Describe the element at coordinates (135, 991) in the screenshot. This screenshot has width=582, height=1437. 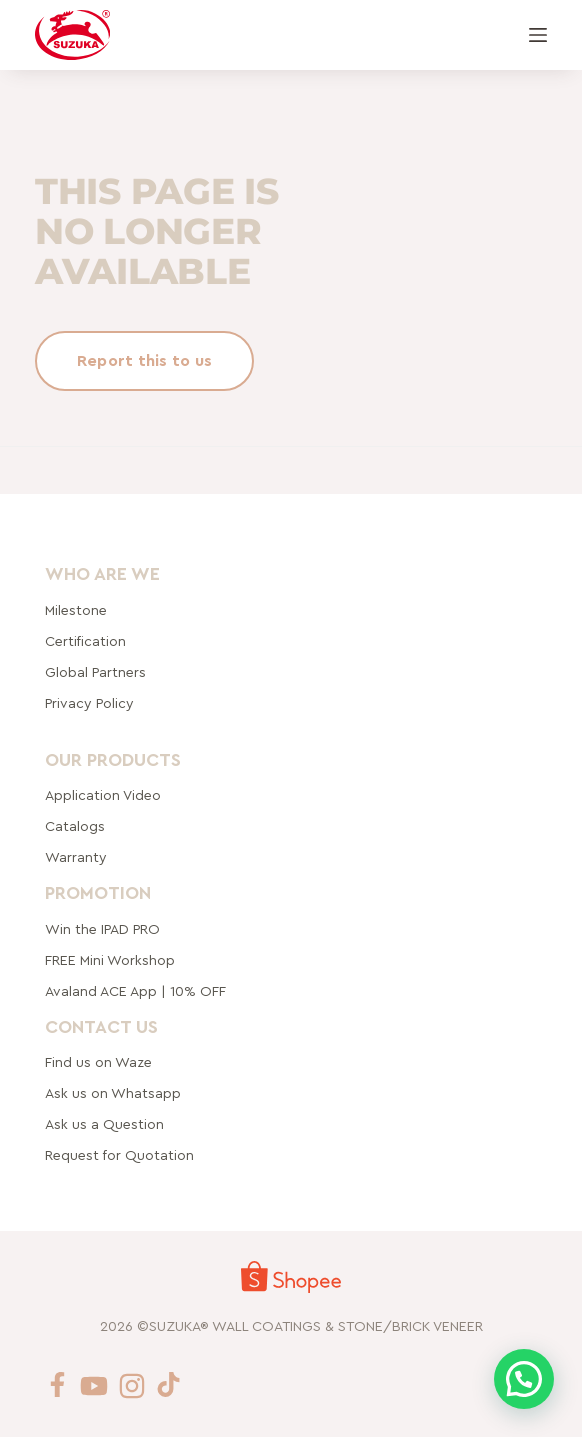
I see `Avaland ACE App | 10% OFF` at that location.